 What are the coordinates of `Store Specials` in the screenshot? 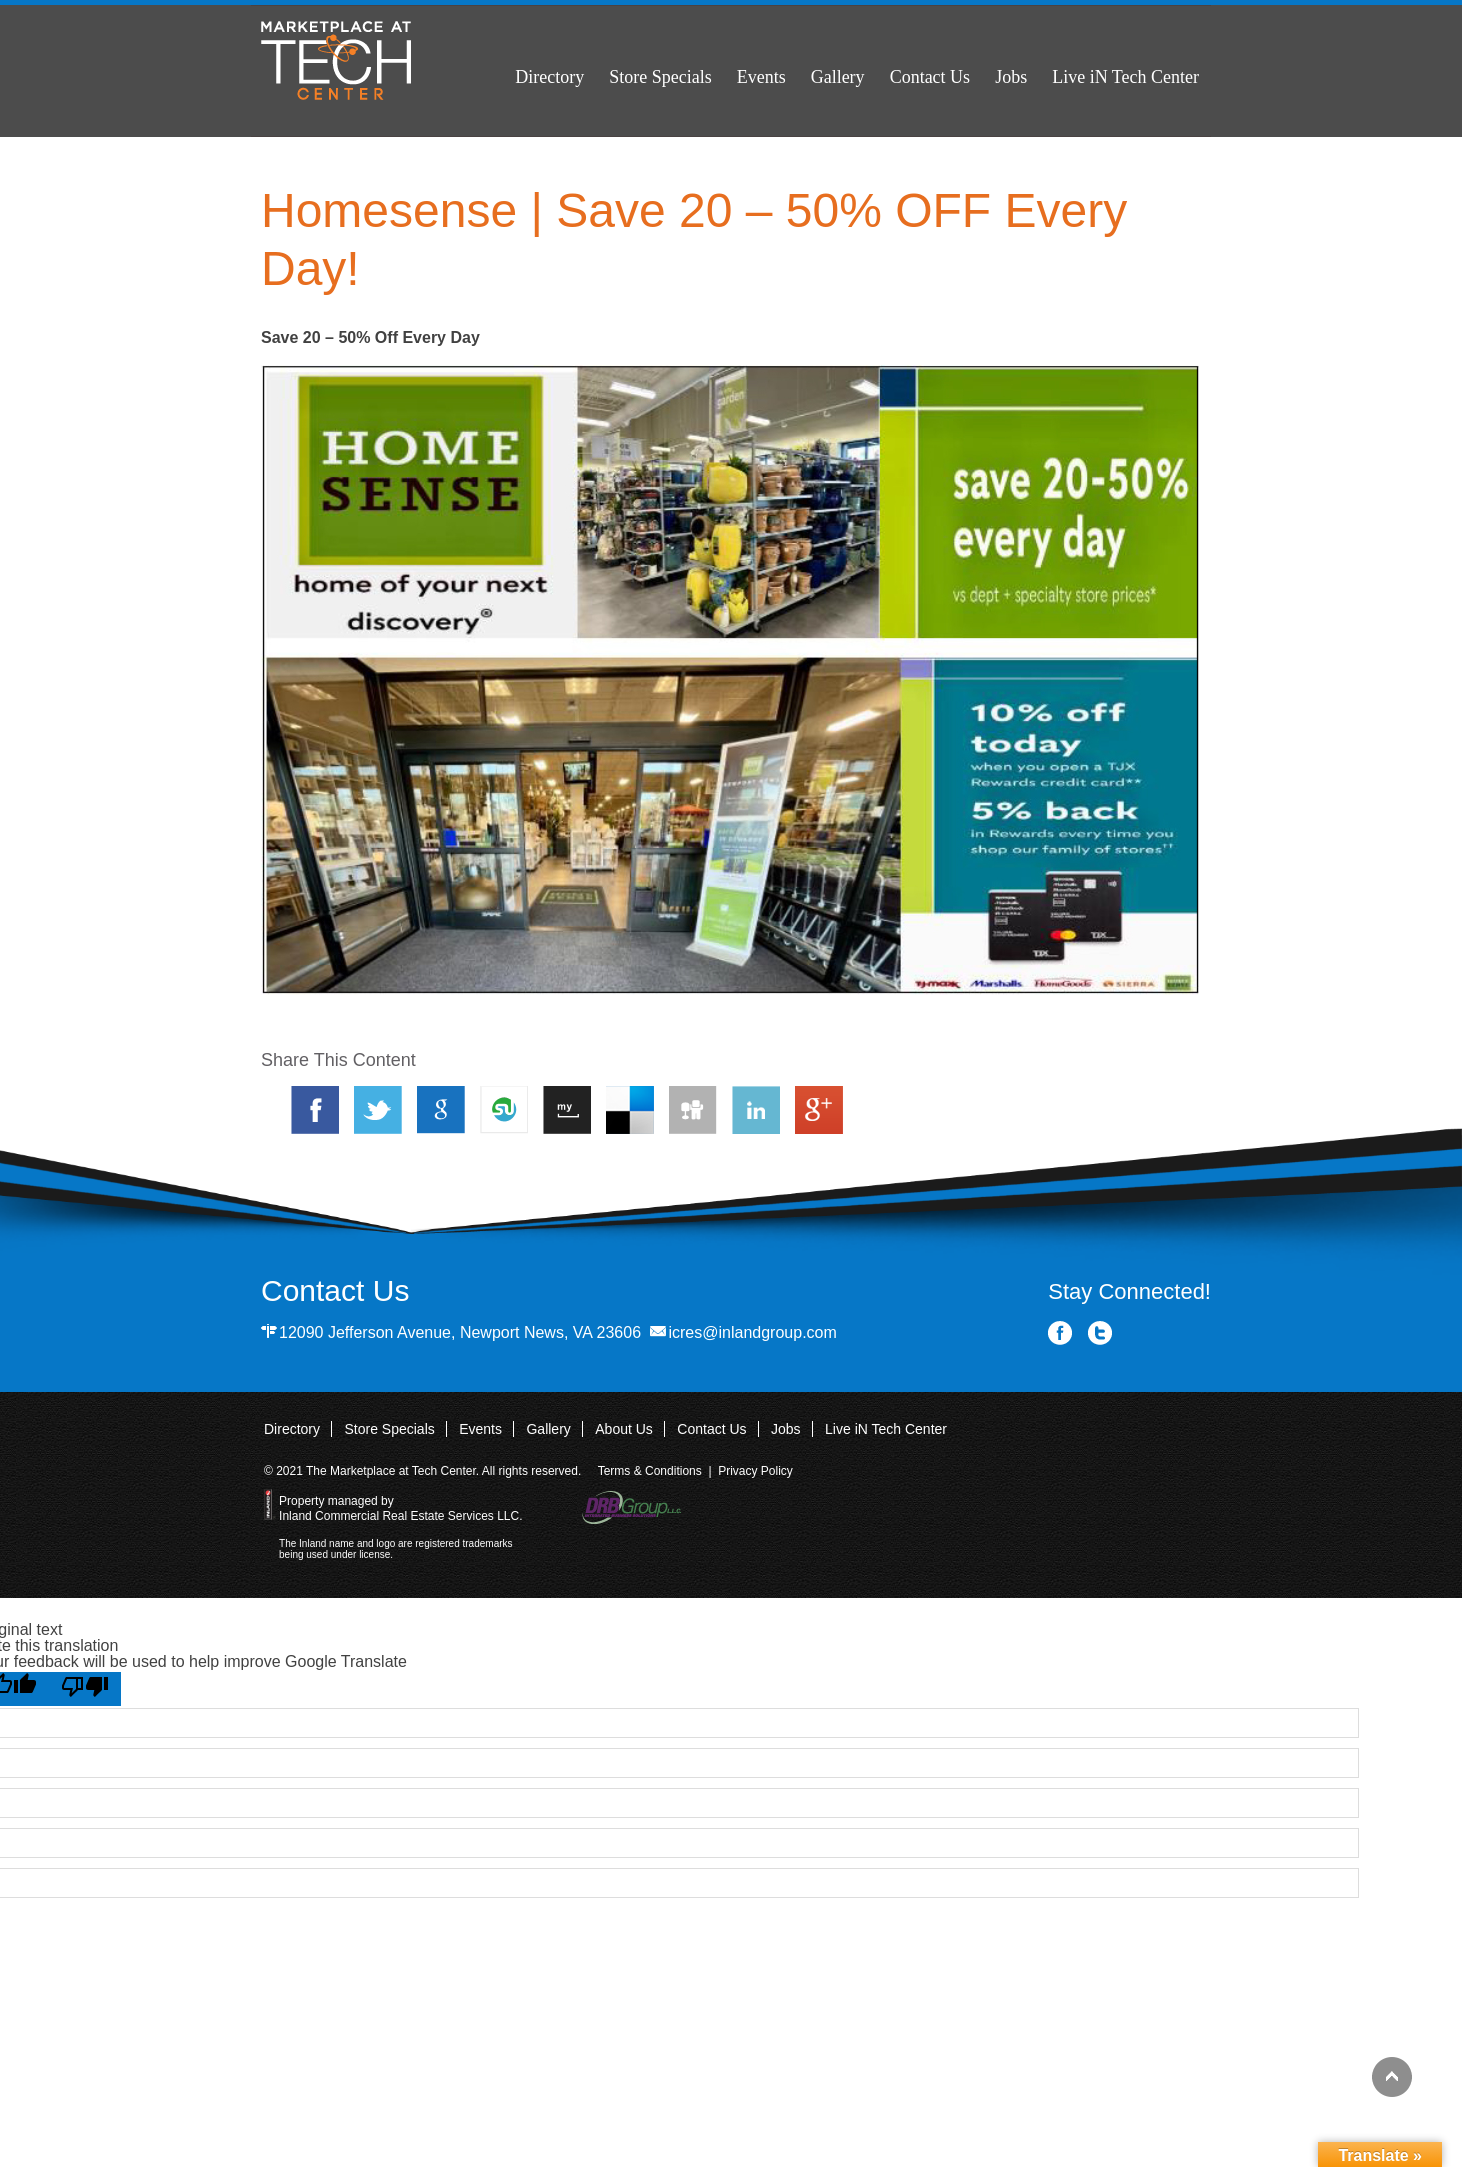 It's located at (660, 77).